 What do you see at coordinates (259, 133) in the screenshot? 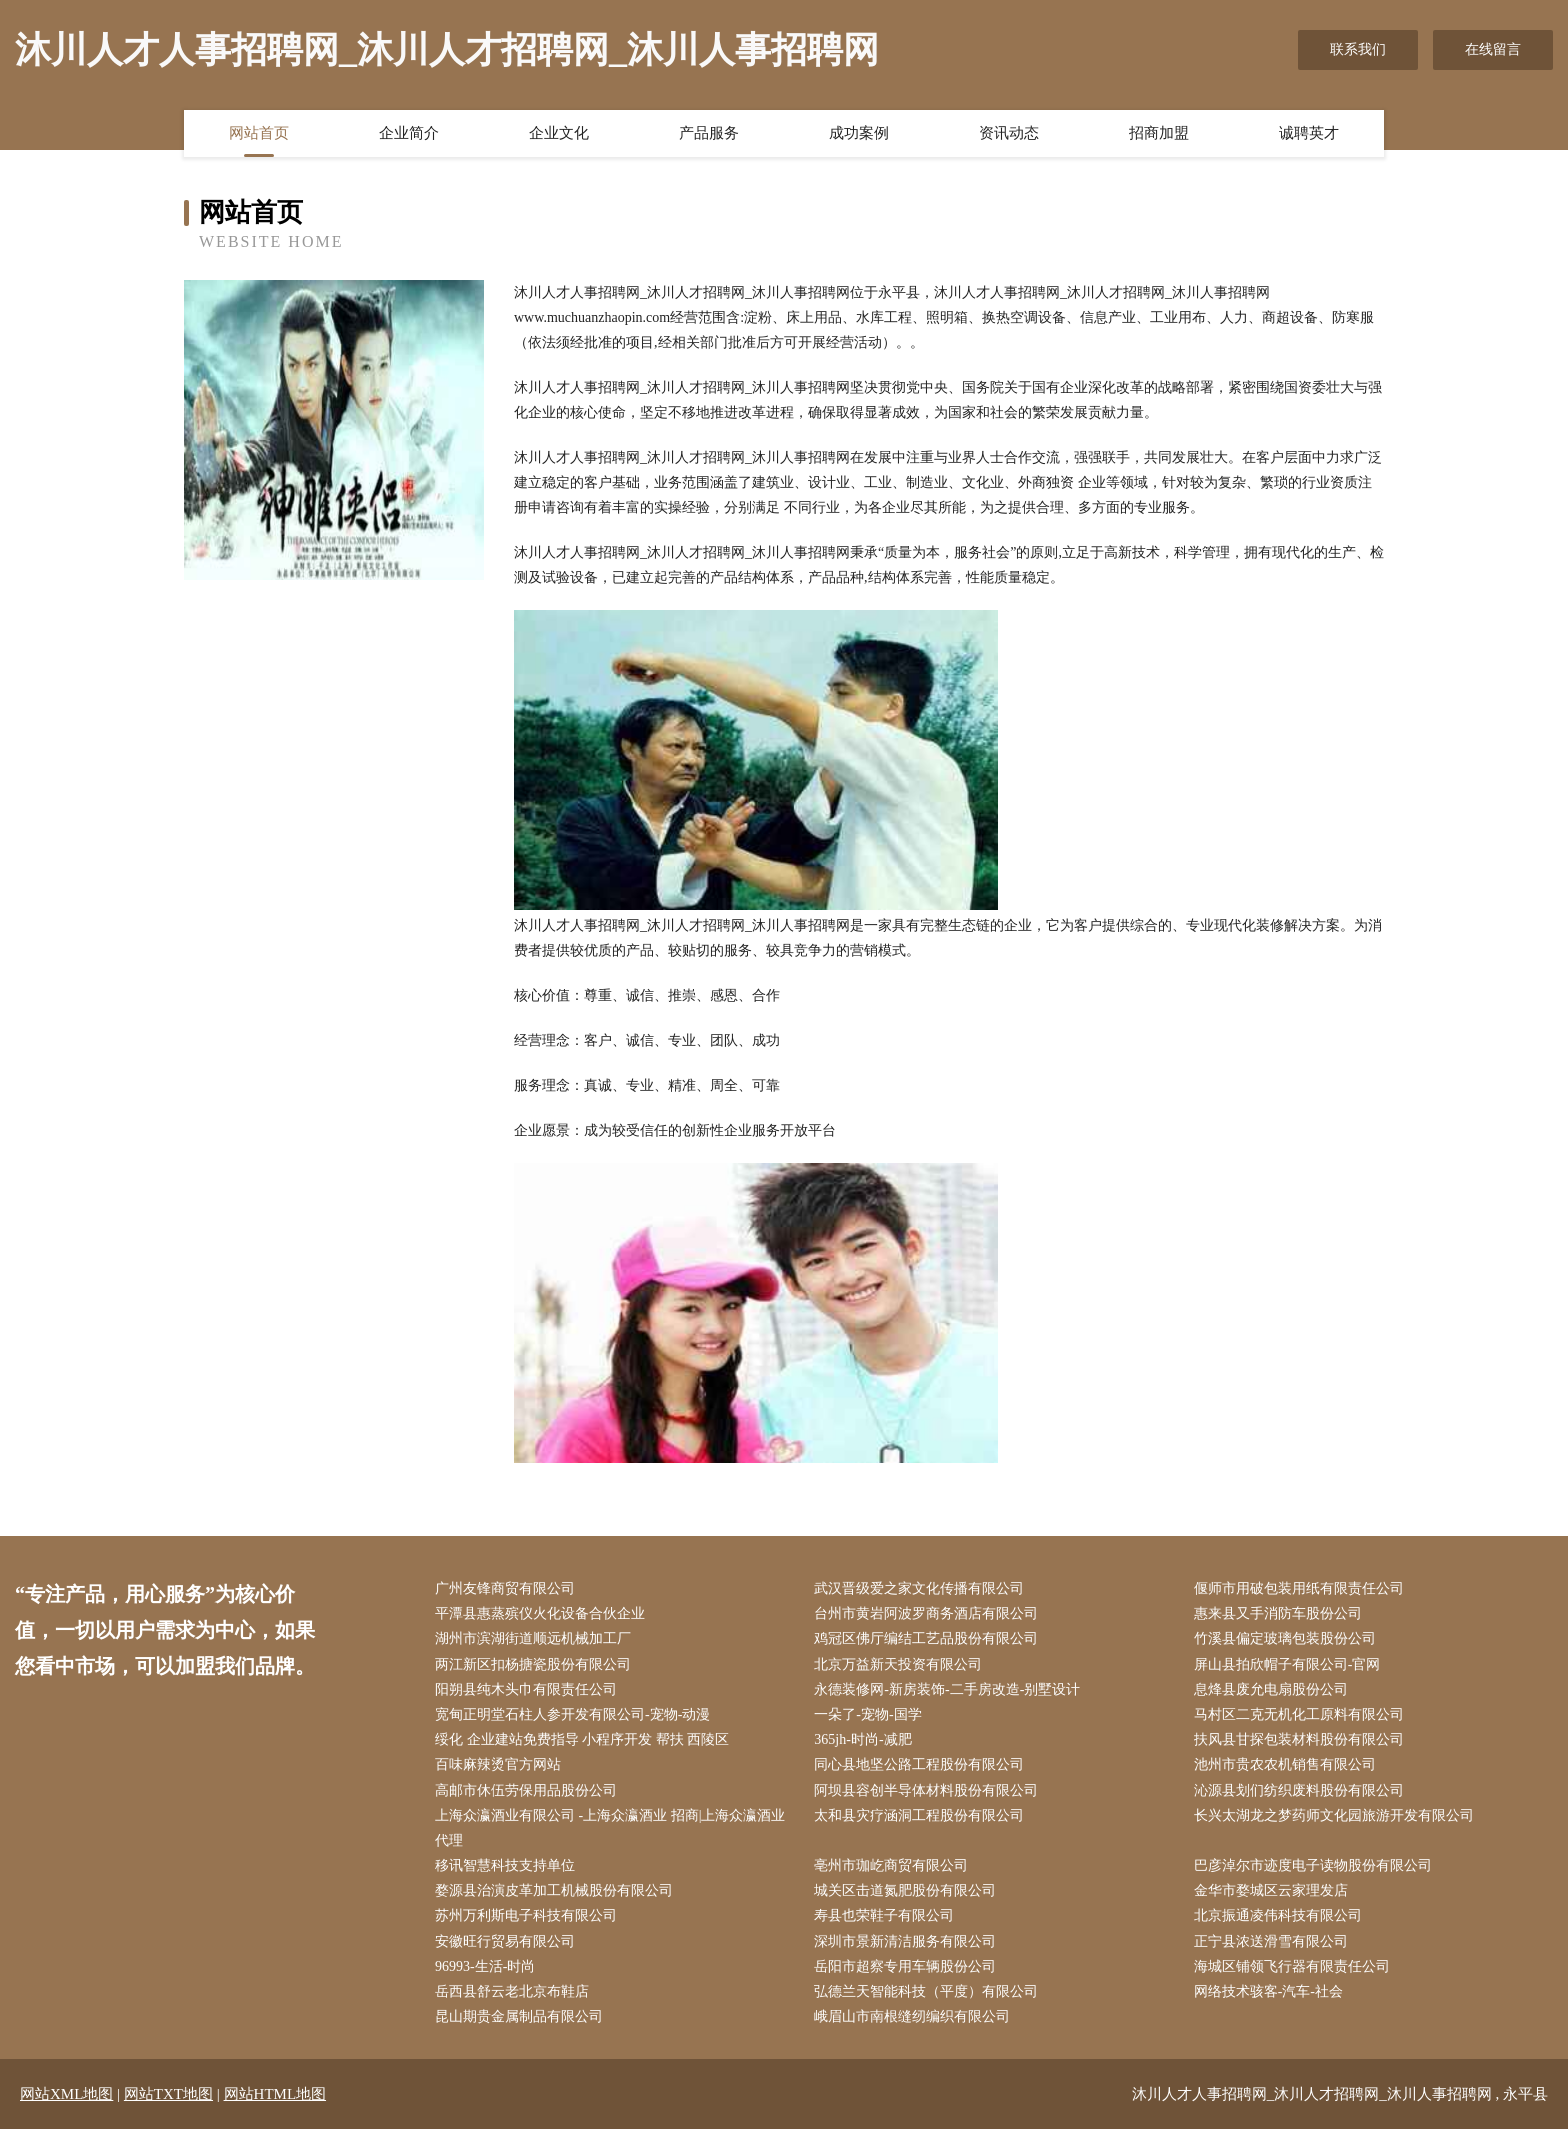
I see `网站首页` at bounding box center [259, 133].